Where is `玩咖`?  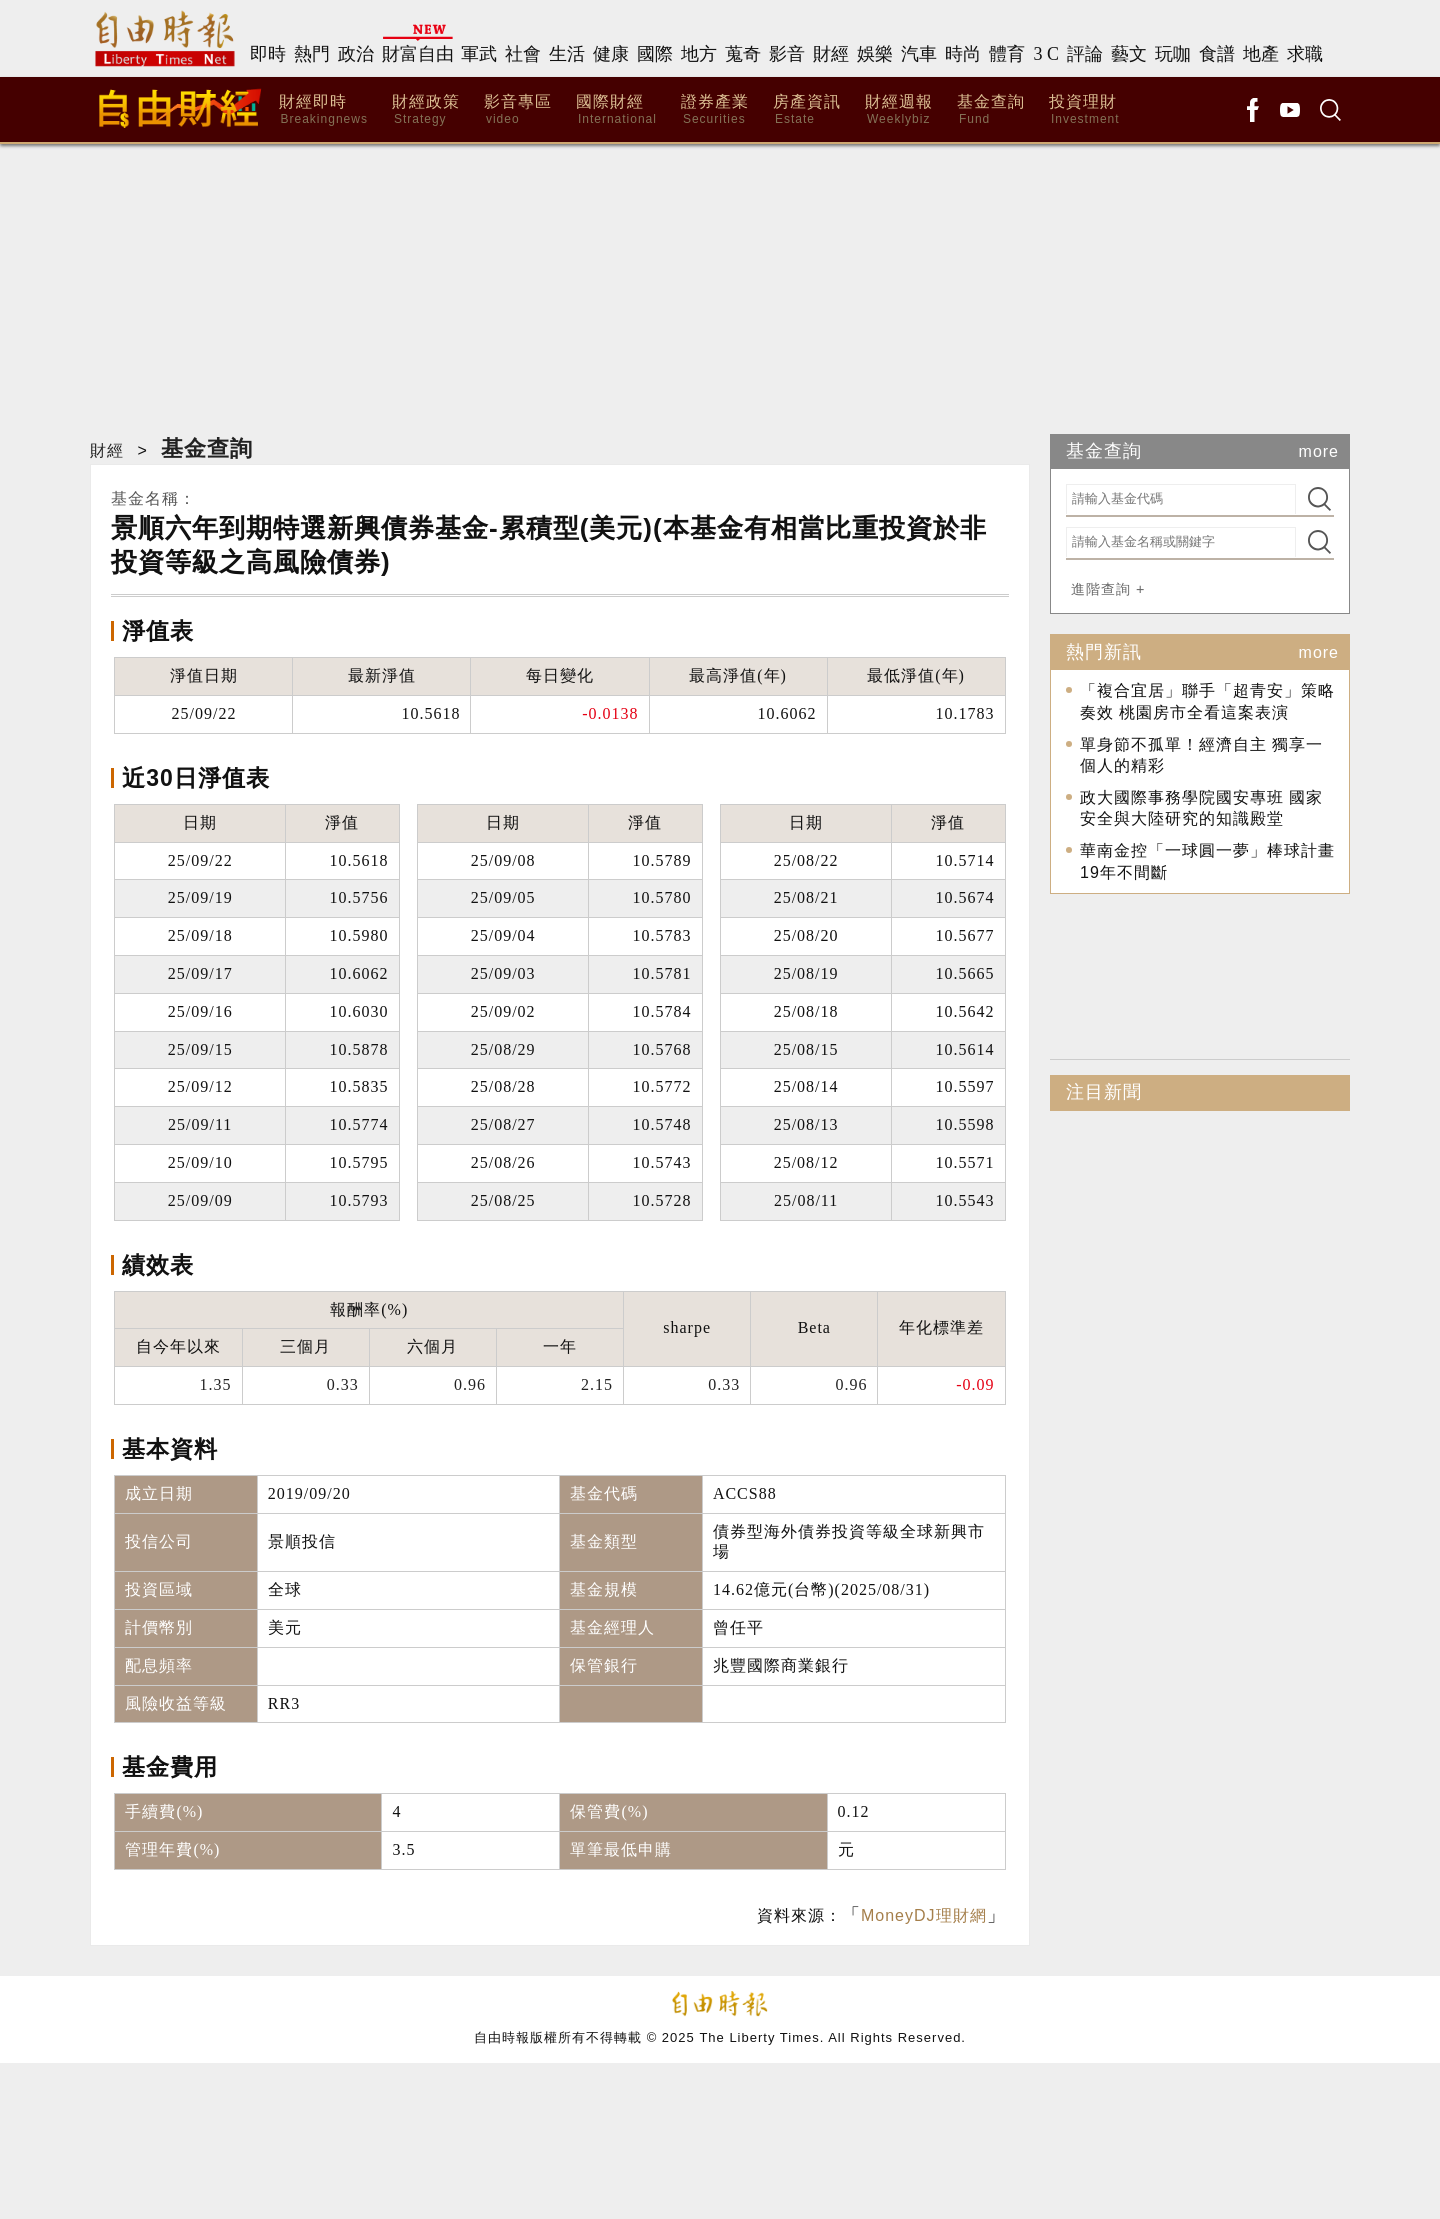
玩咖 is located at coordinates (1173, 54).